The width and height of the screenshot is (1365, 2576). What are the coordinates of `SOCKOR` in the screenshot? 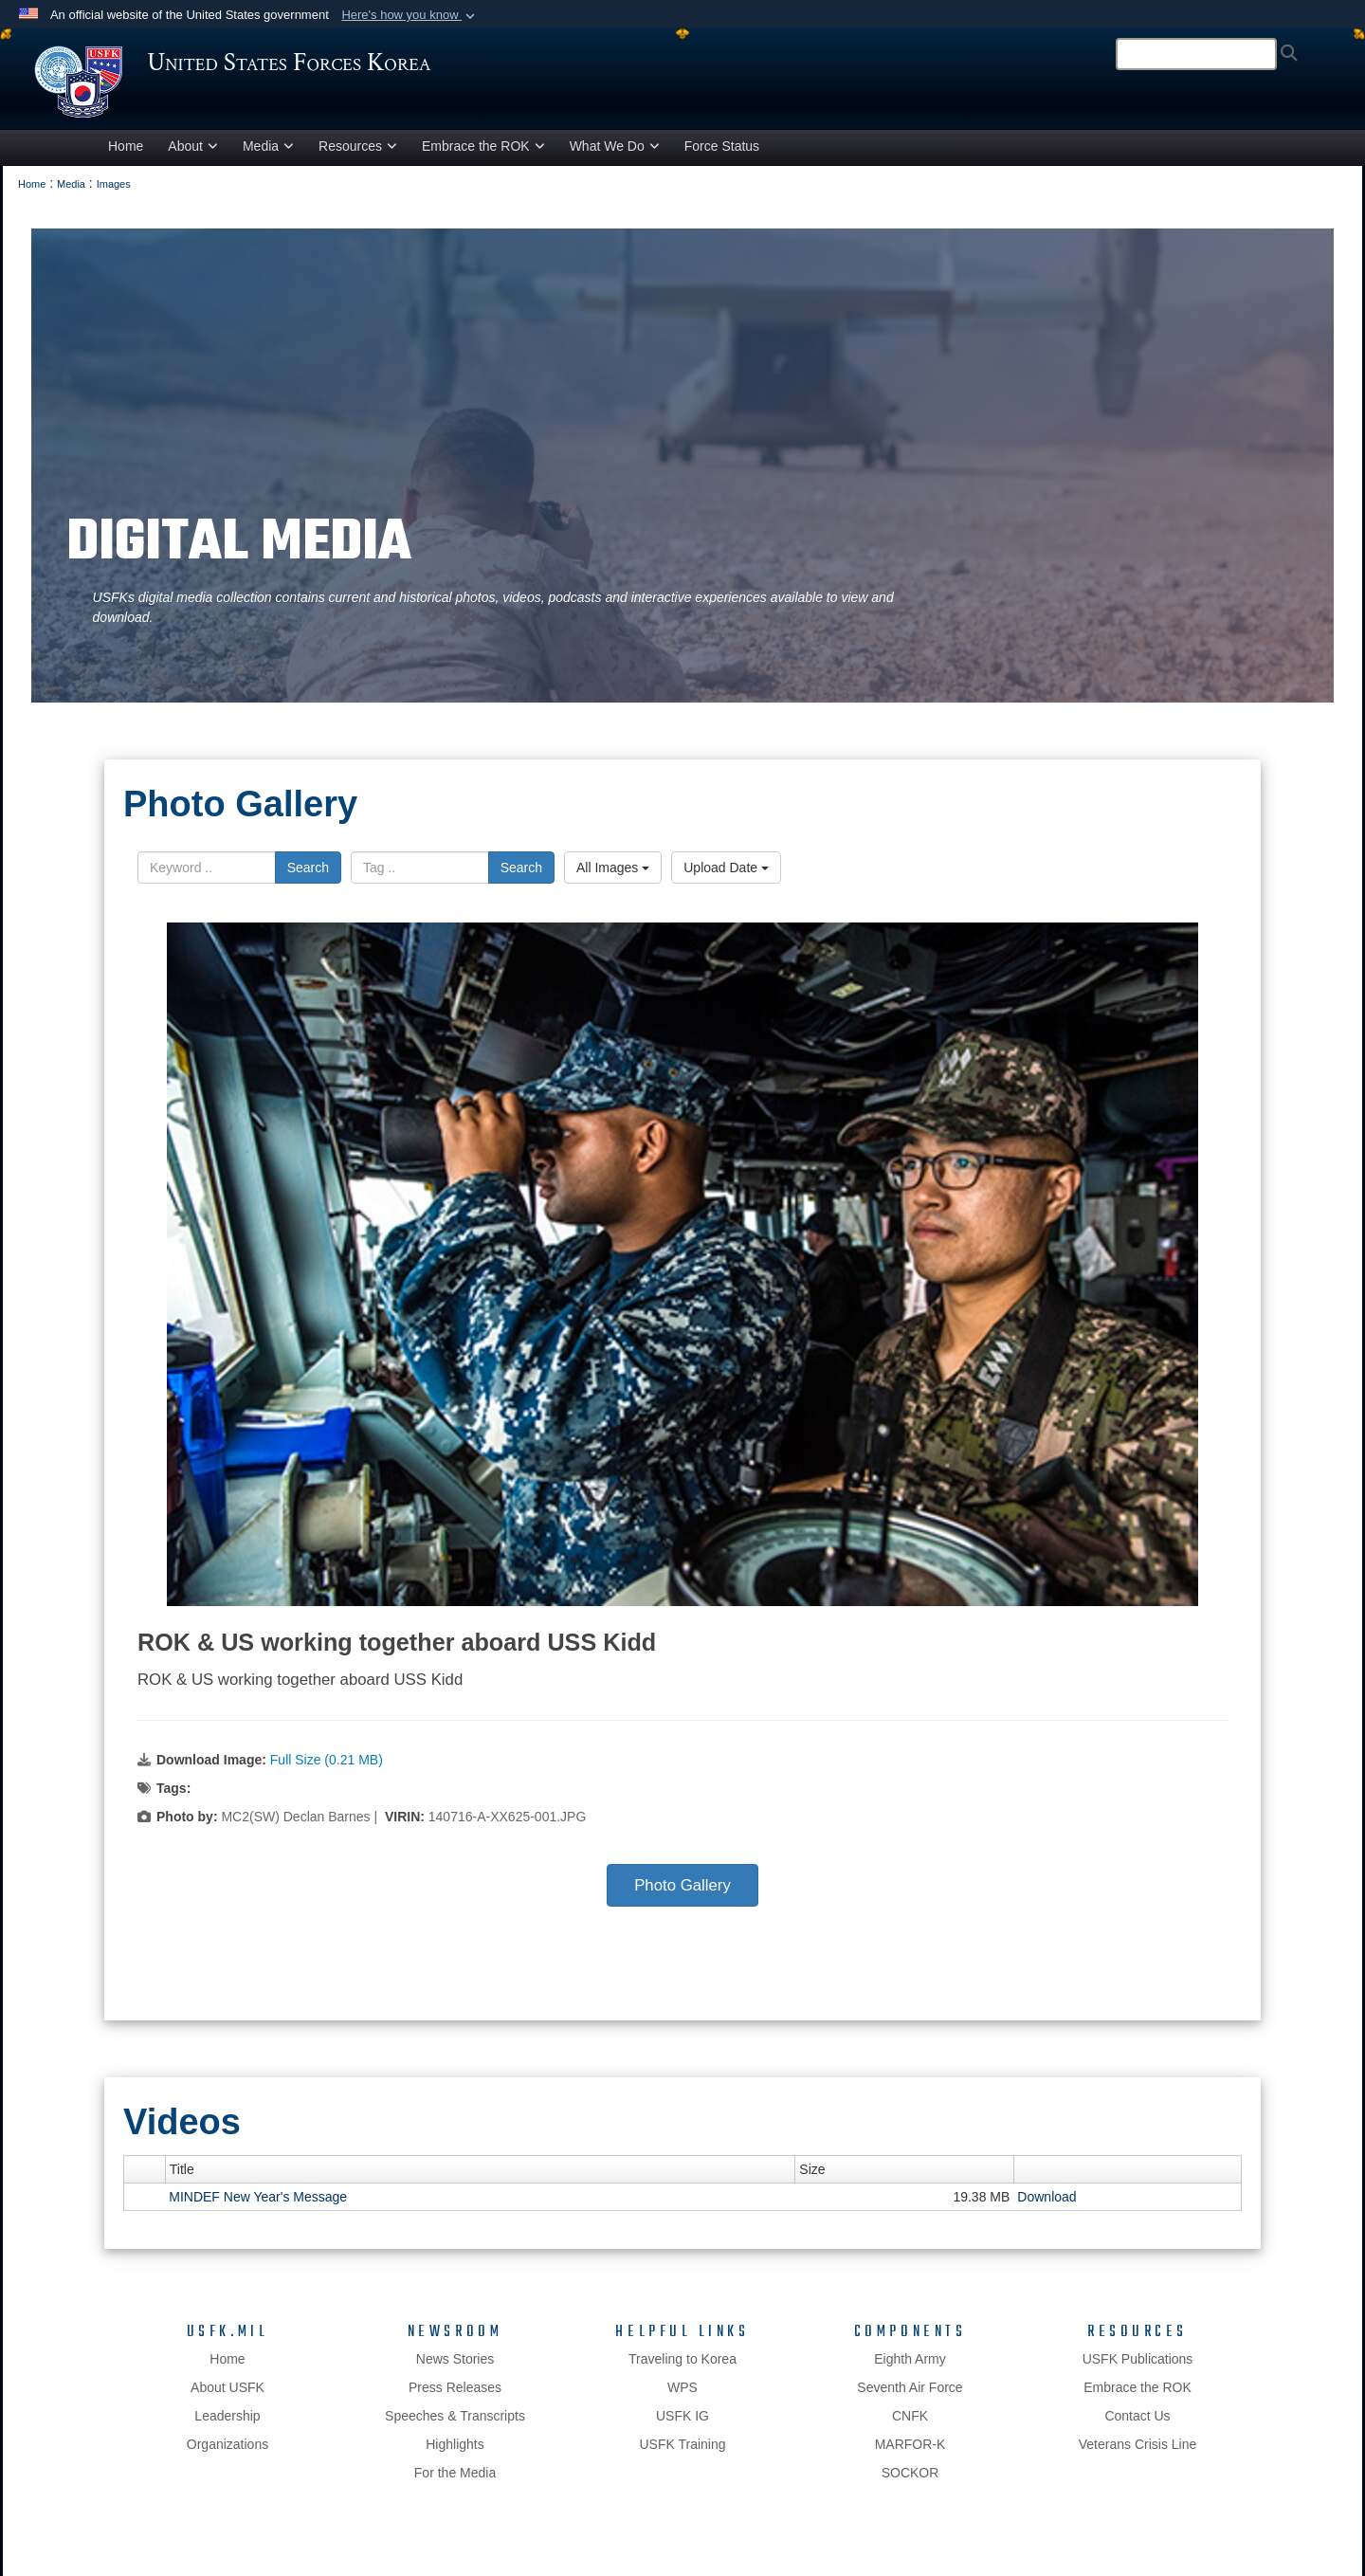 It's located at (910, 2482).